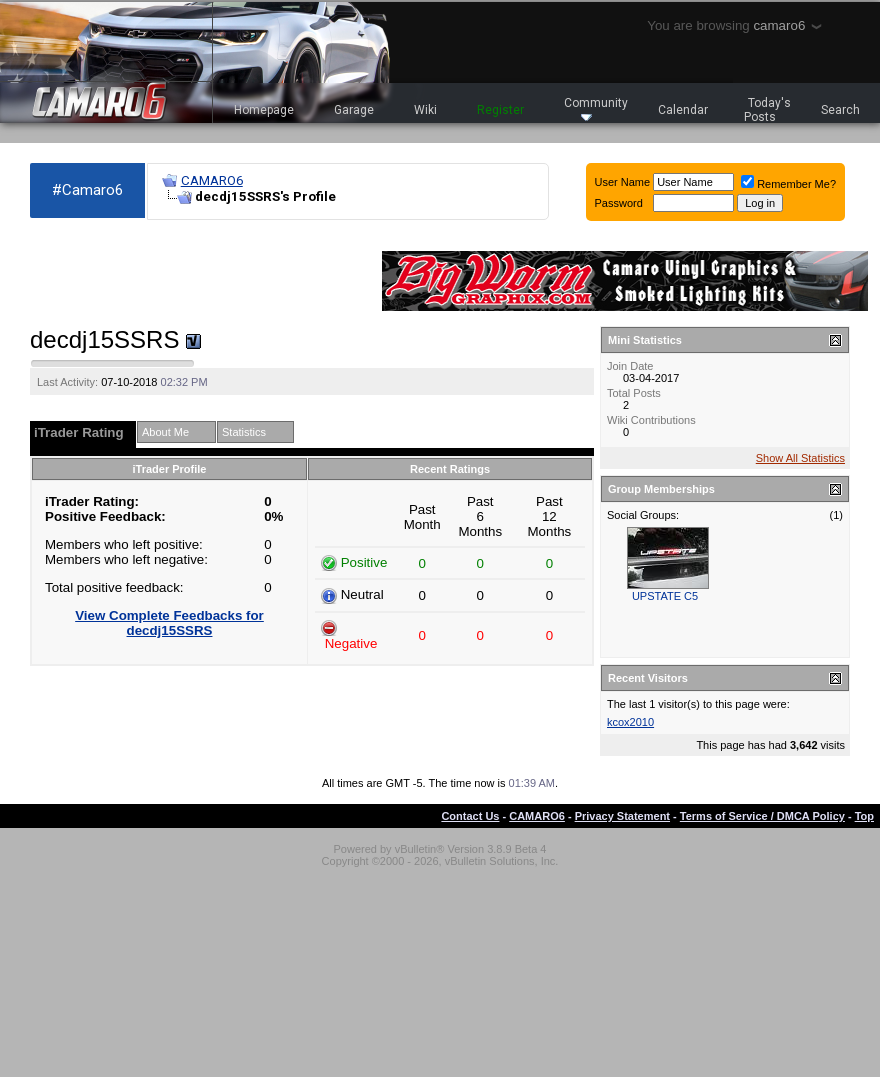  What do you see at coordinates (623, 182) in the screenshot?
I see `User Name` at bounding box center [623, 182].